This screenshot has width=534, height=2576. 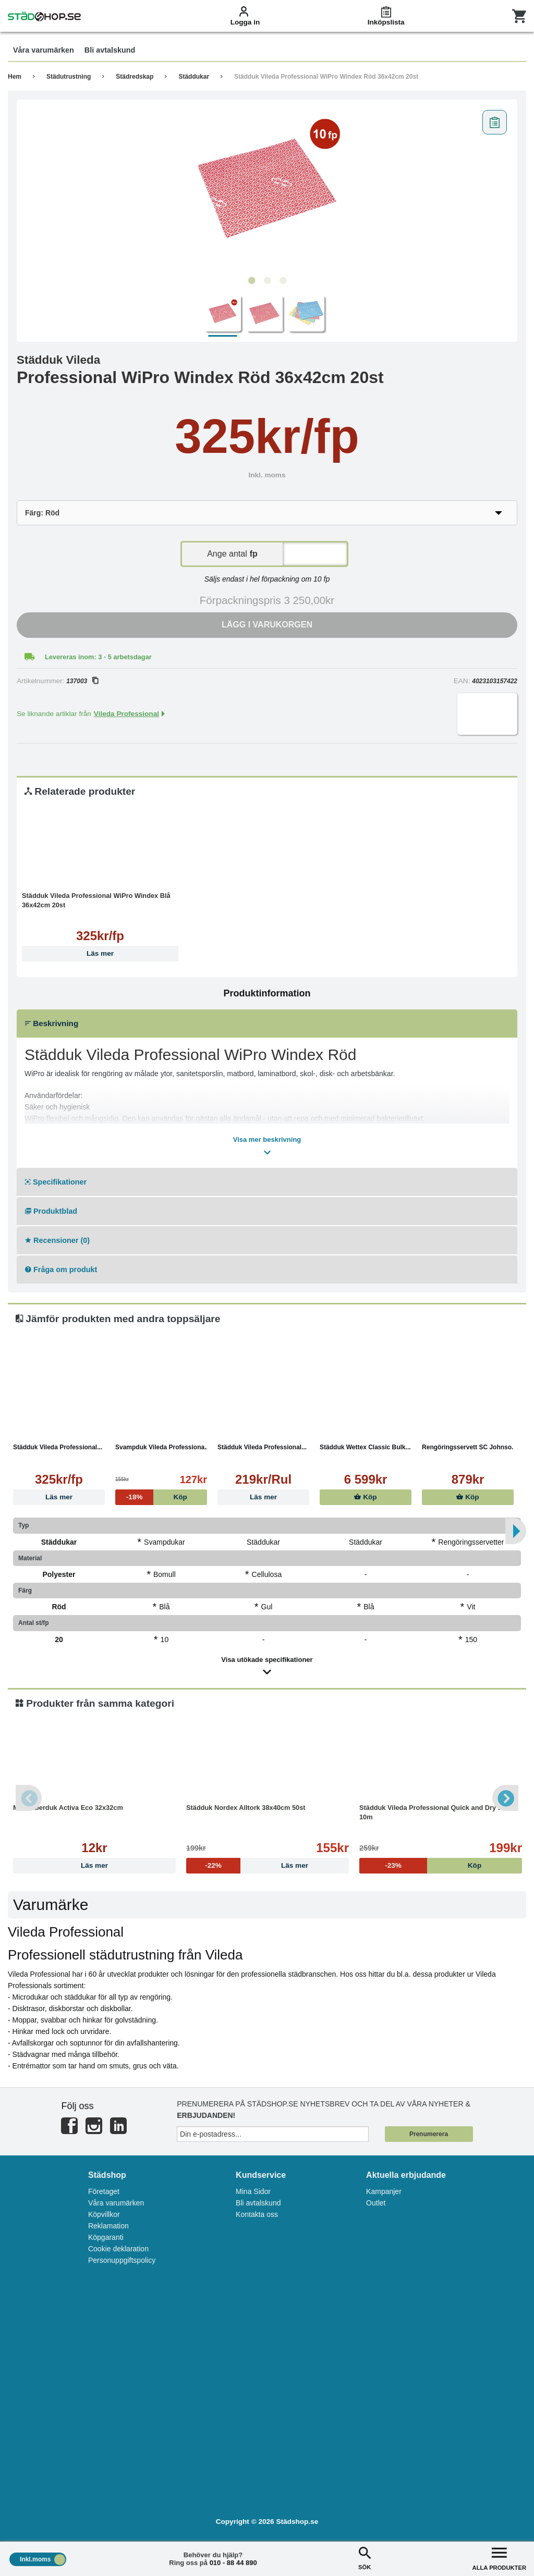 What do you see at coordinates (68, 76) in the screenshot?
I see `Städutrustning` at bounding box center [68, 76].